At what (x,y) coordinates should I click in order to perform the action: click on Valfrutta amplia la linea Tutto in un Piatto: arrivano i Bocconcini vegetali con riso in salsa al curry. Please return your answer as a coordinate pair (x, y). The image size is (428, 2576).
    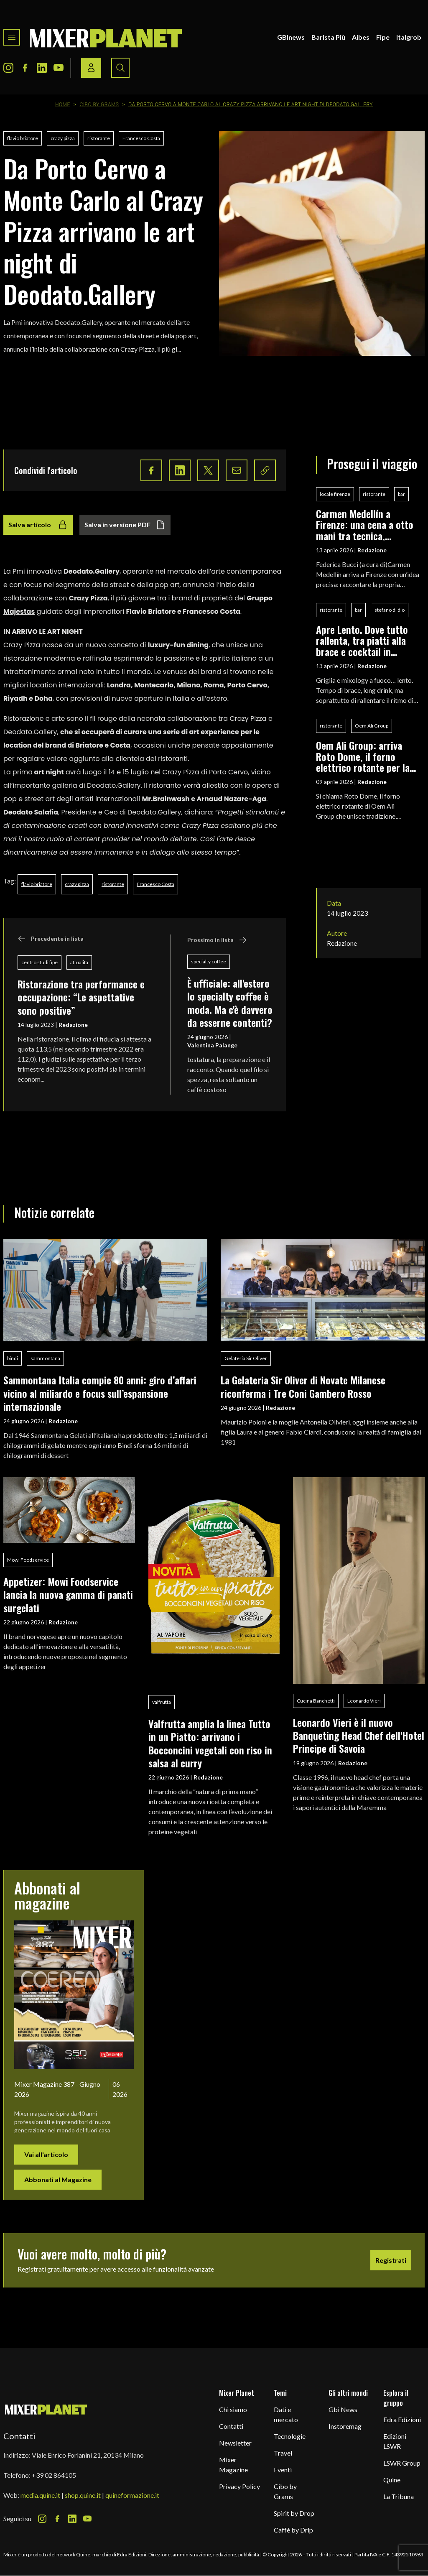
    Looking at the image, I should click on (210, 1743).